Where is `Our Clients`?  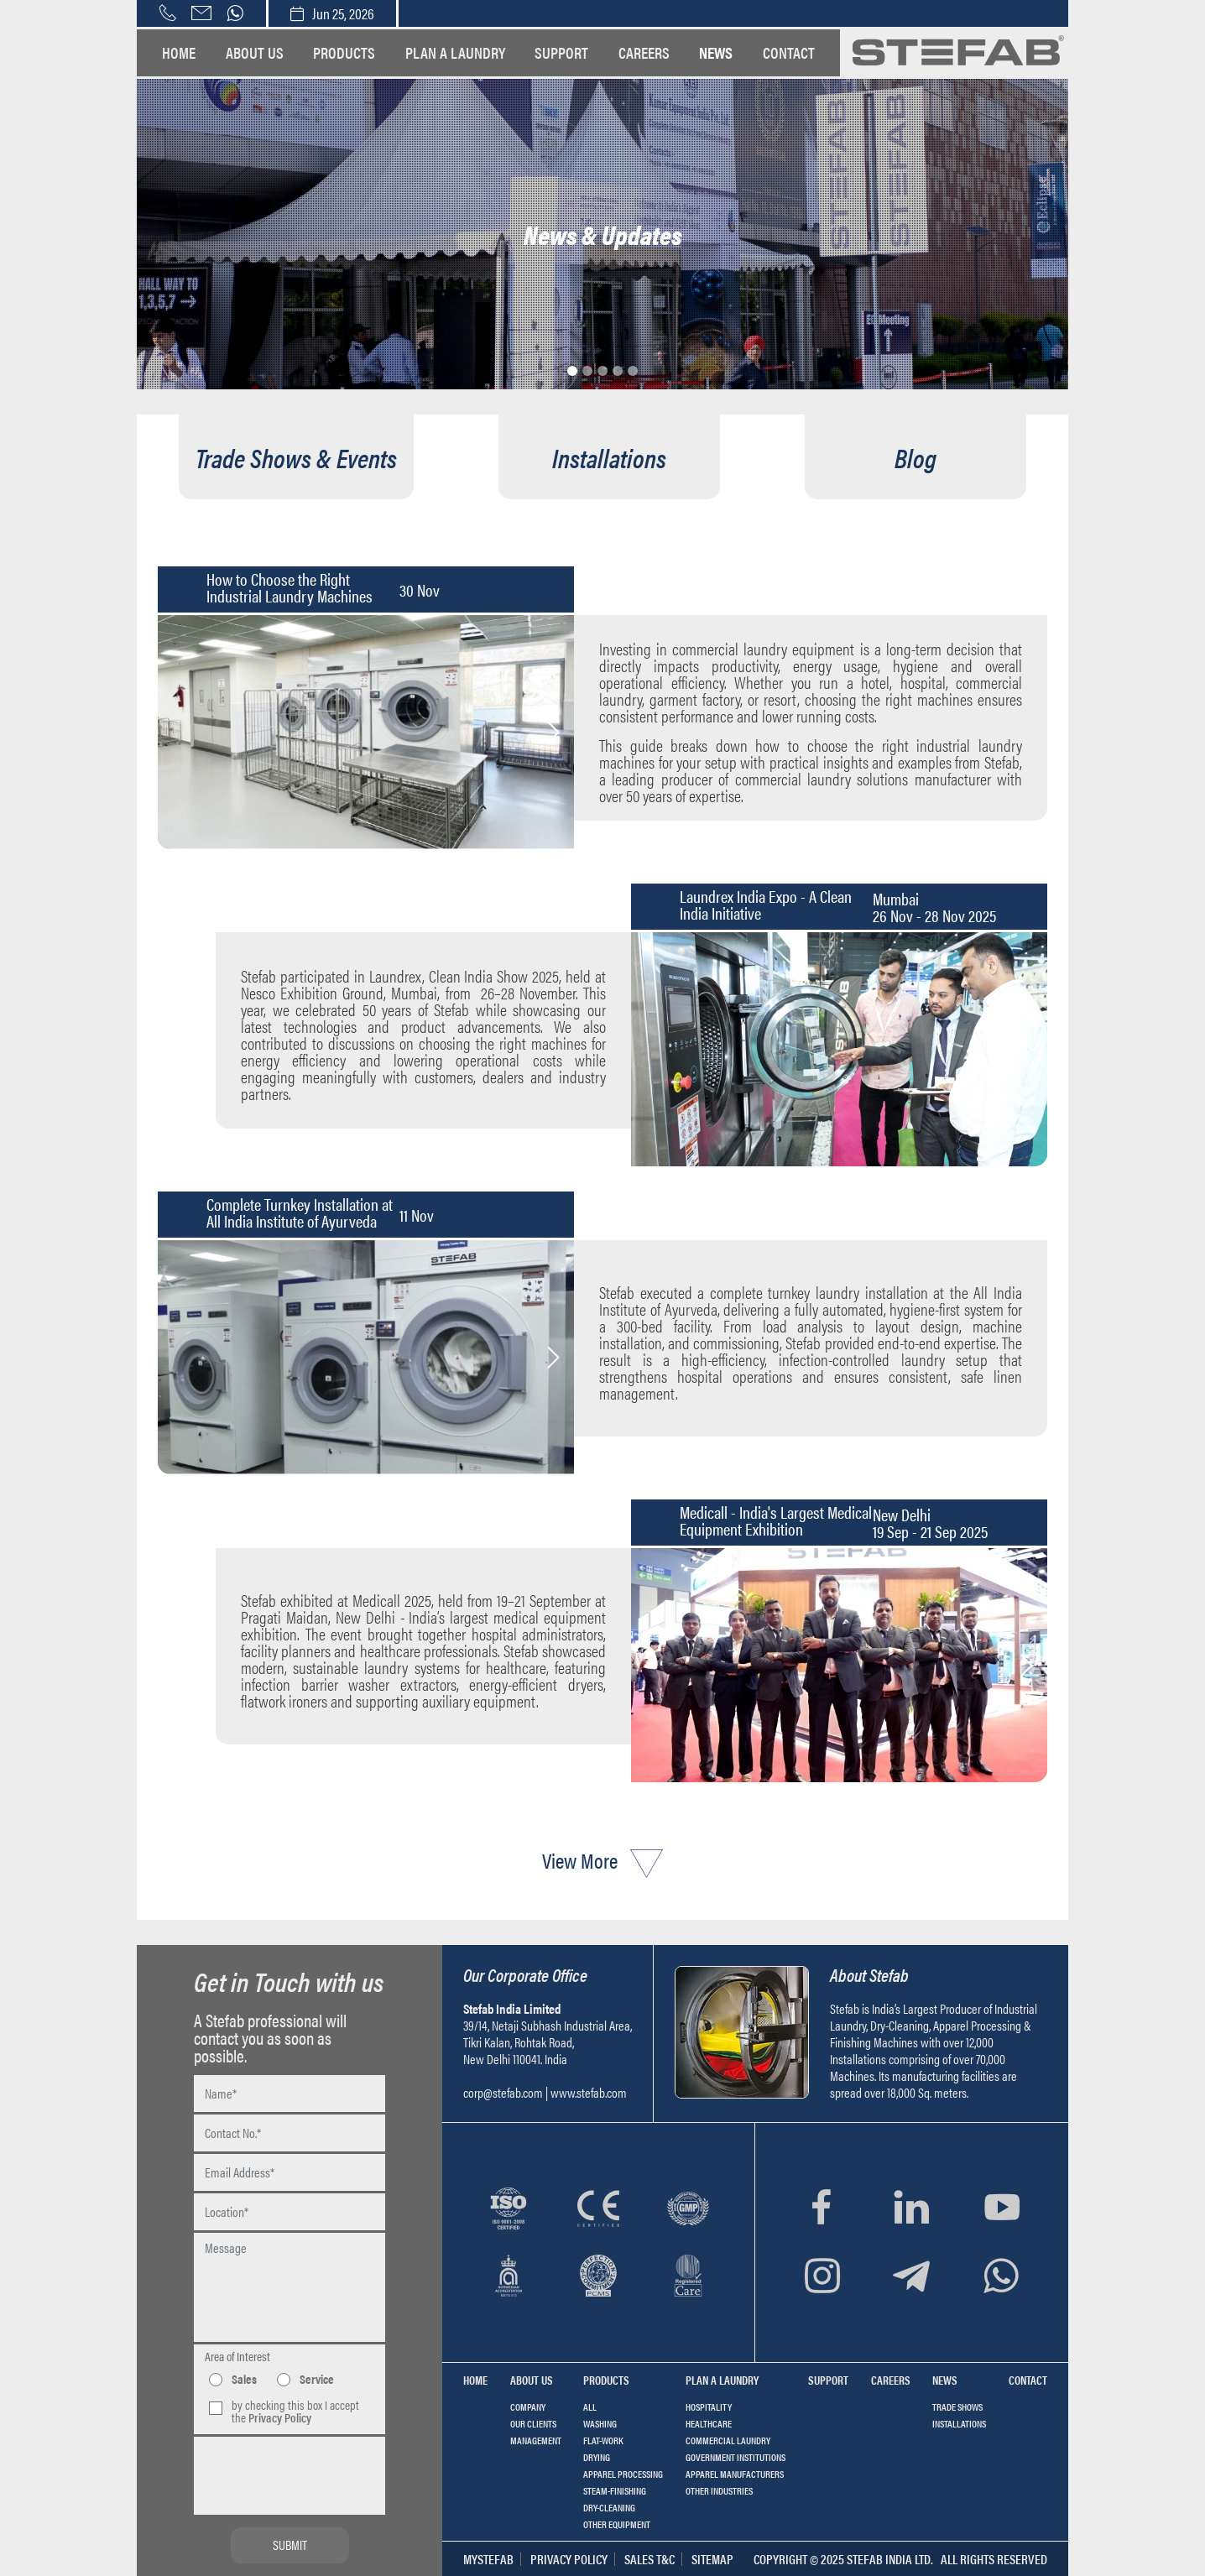
Our Clients is located at coordinates (533, 2423).